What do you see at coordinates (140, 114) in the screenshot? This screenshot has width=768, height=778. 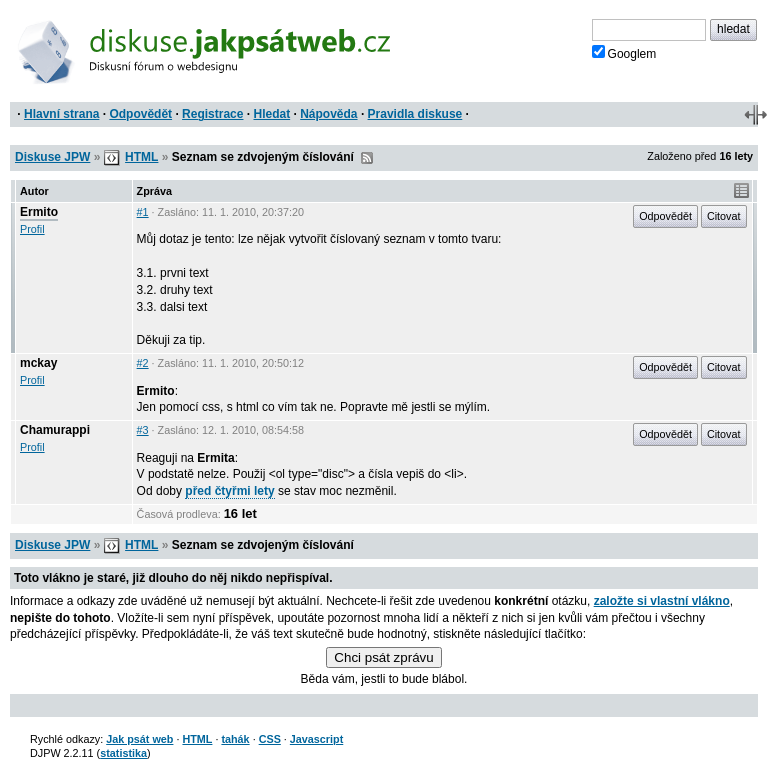 I see `Odpovědět` at bounding box center [140, 114].